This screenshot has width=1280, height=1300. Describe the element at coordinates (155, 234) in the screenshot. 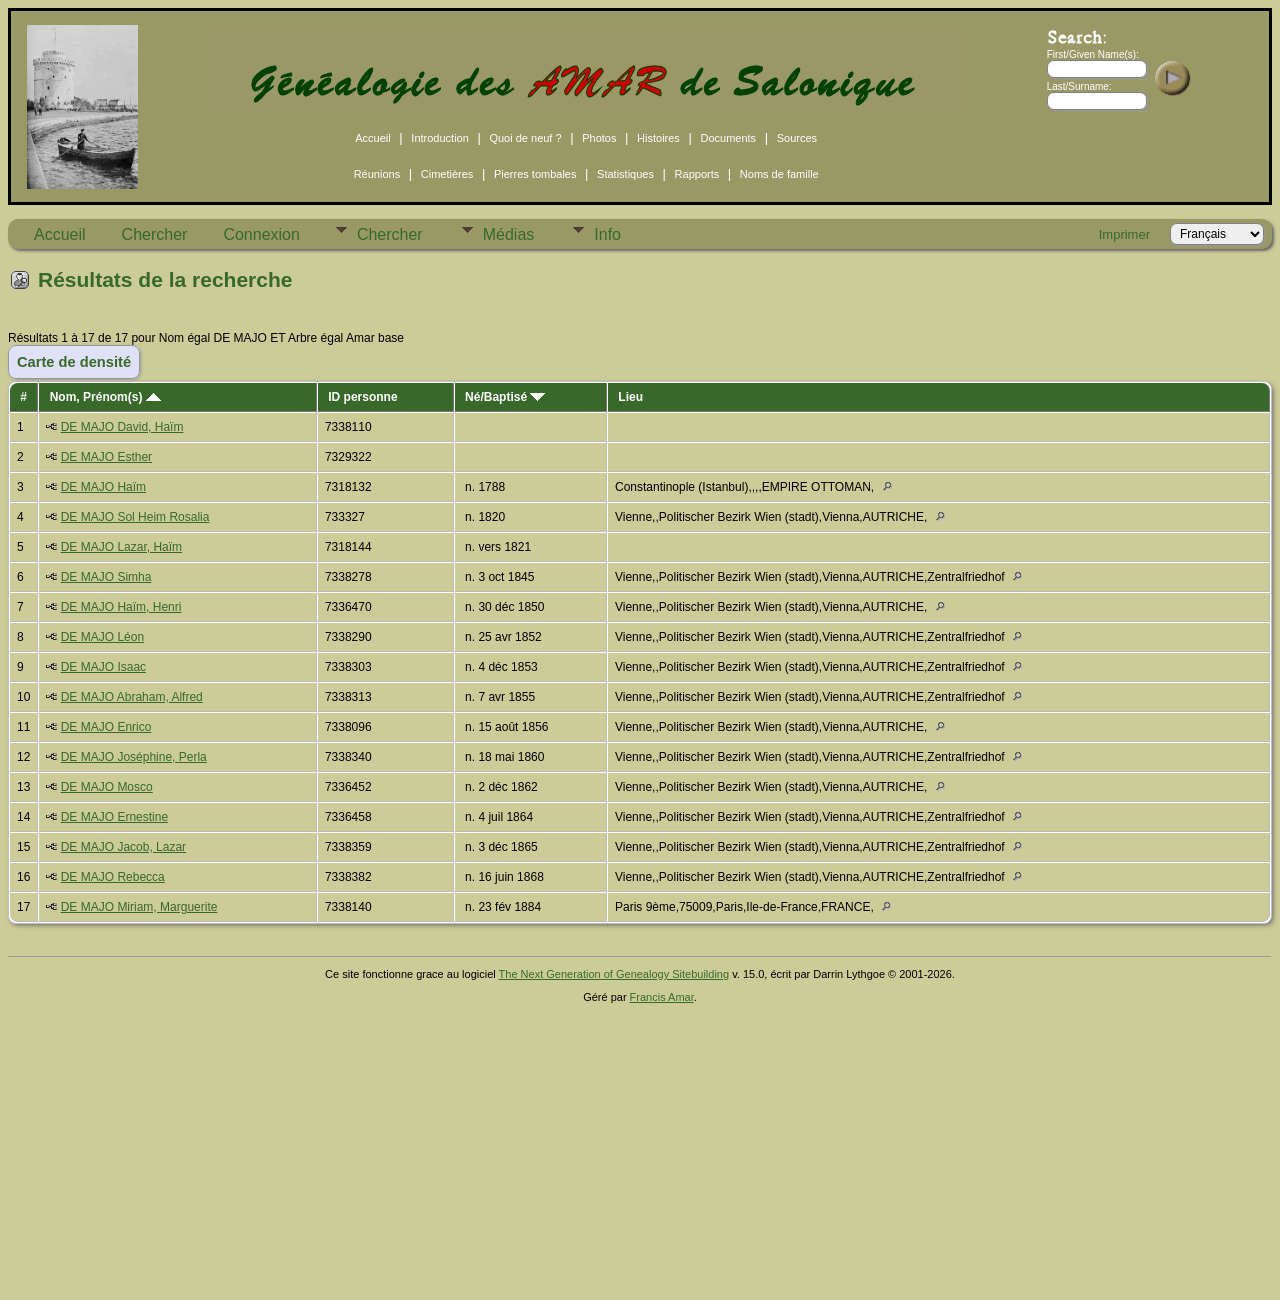

I see `Chercher` at that location.